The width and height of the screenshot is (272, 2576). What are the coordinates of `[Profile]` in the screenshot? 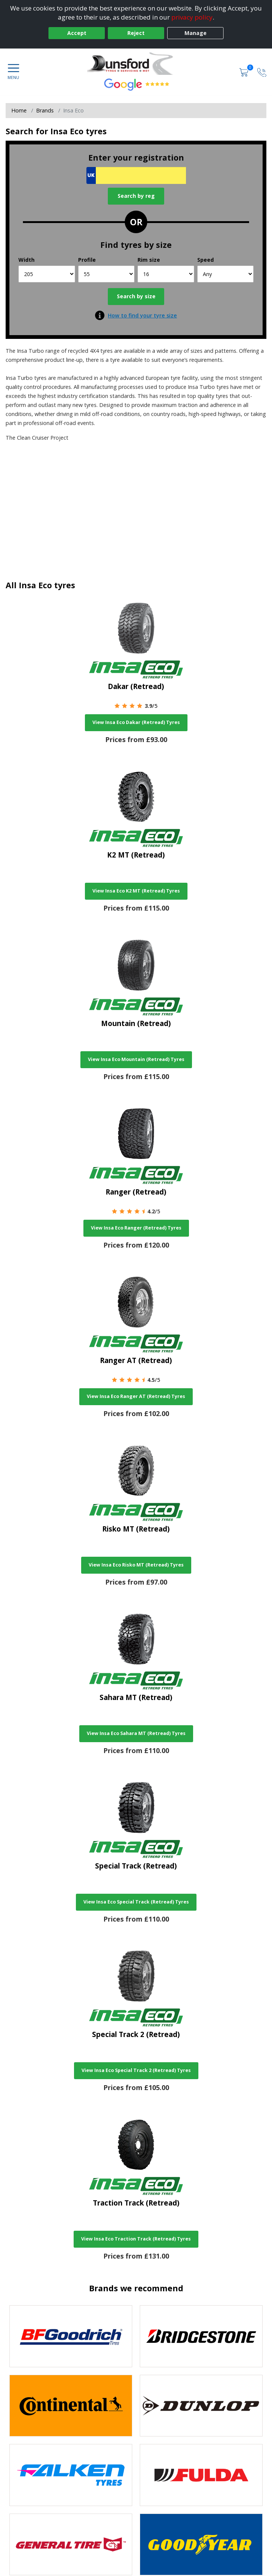 It's located at (106, 274).